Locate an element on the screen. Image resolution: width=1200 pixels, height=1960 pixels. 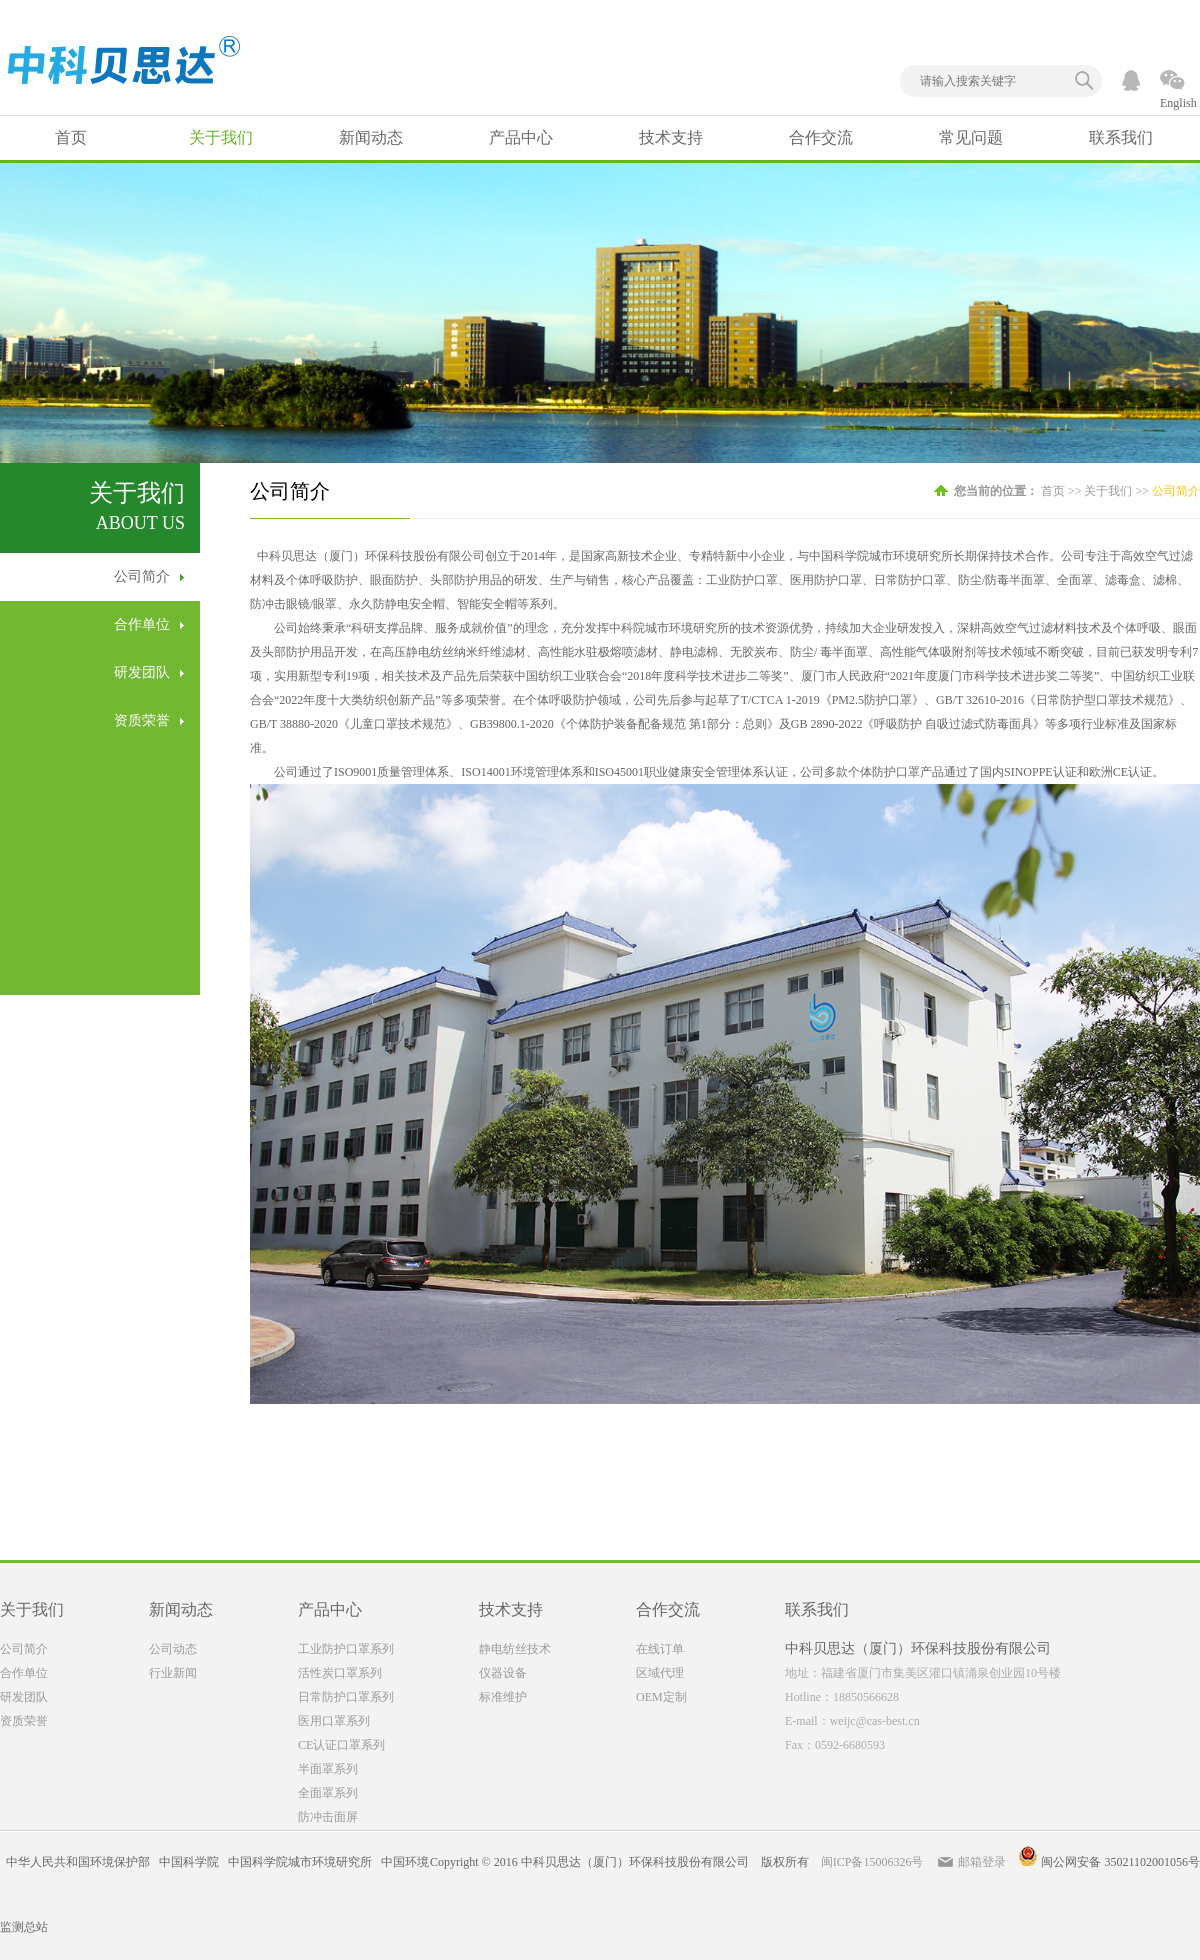
公司简介 is located at coordinates (142, 576).